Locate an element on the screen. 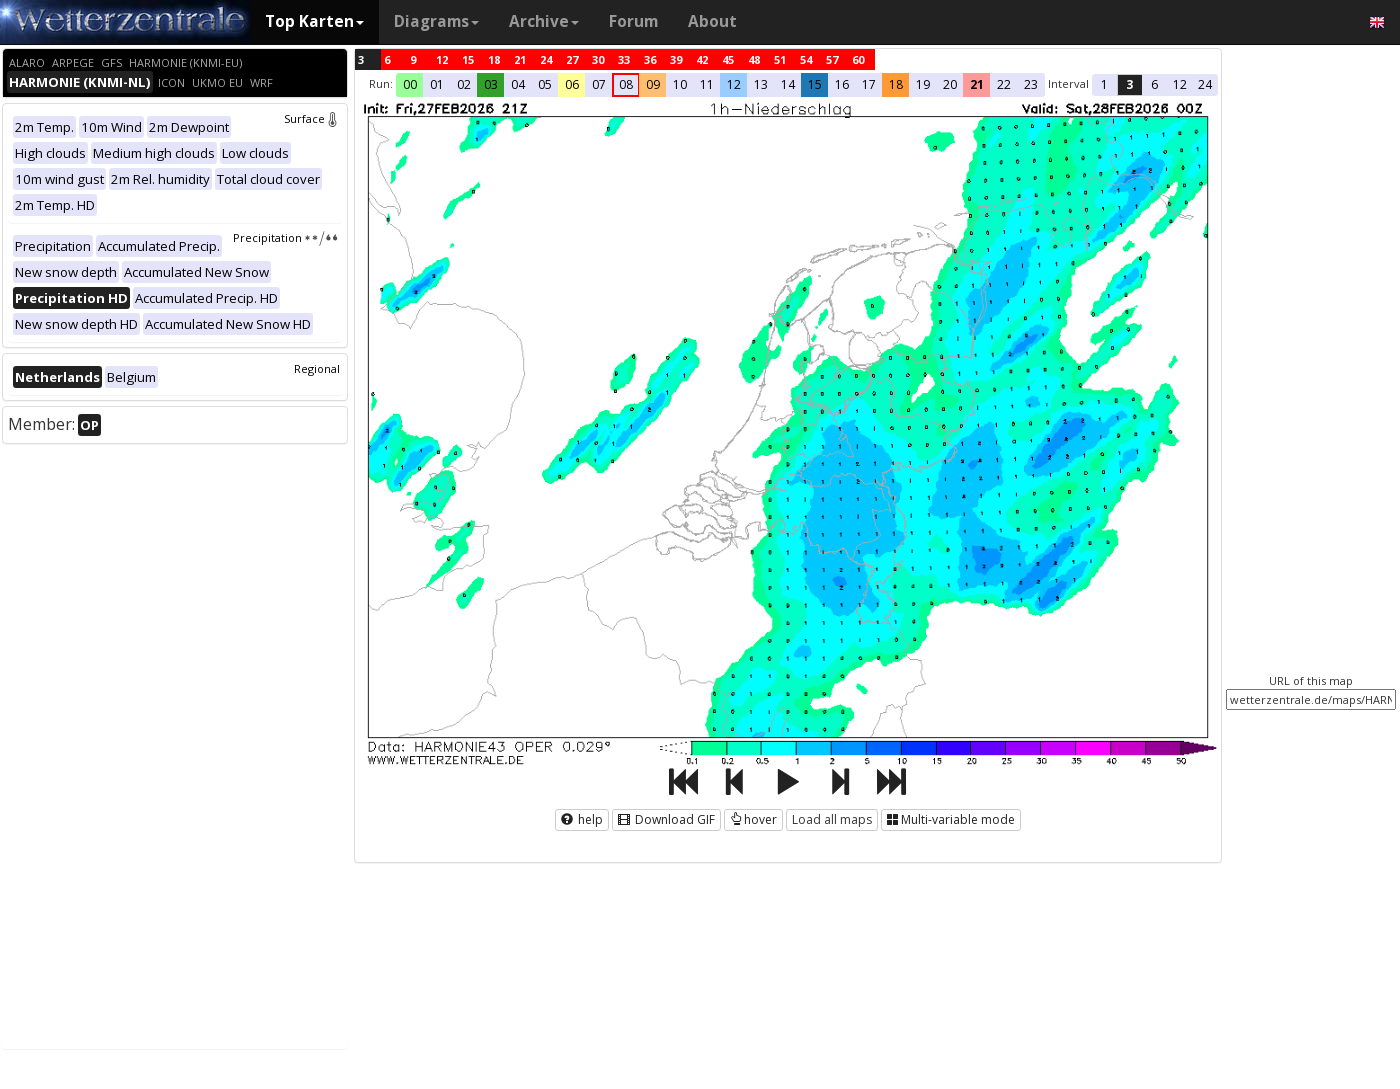 This screenshot has width=1400, height=1089. 19 [button] is located at coordinates (923, 84).